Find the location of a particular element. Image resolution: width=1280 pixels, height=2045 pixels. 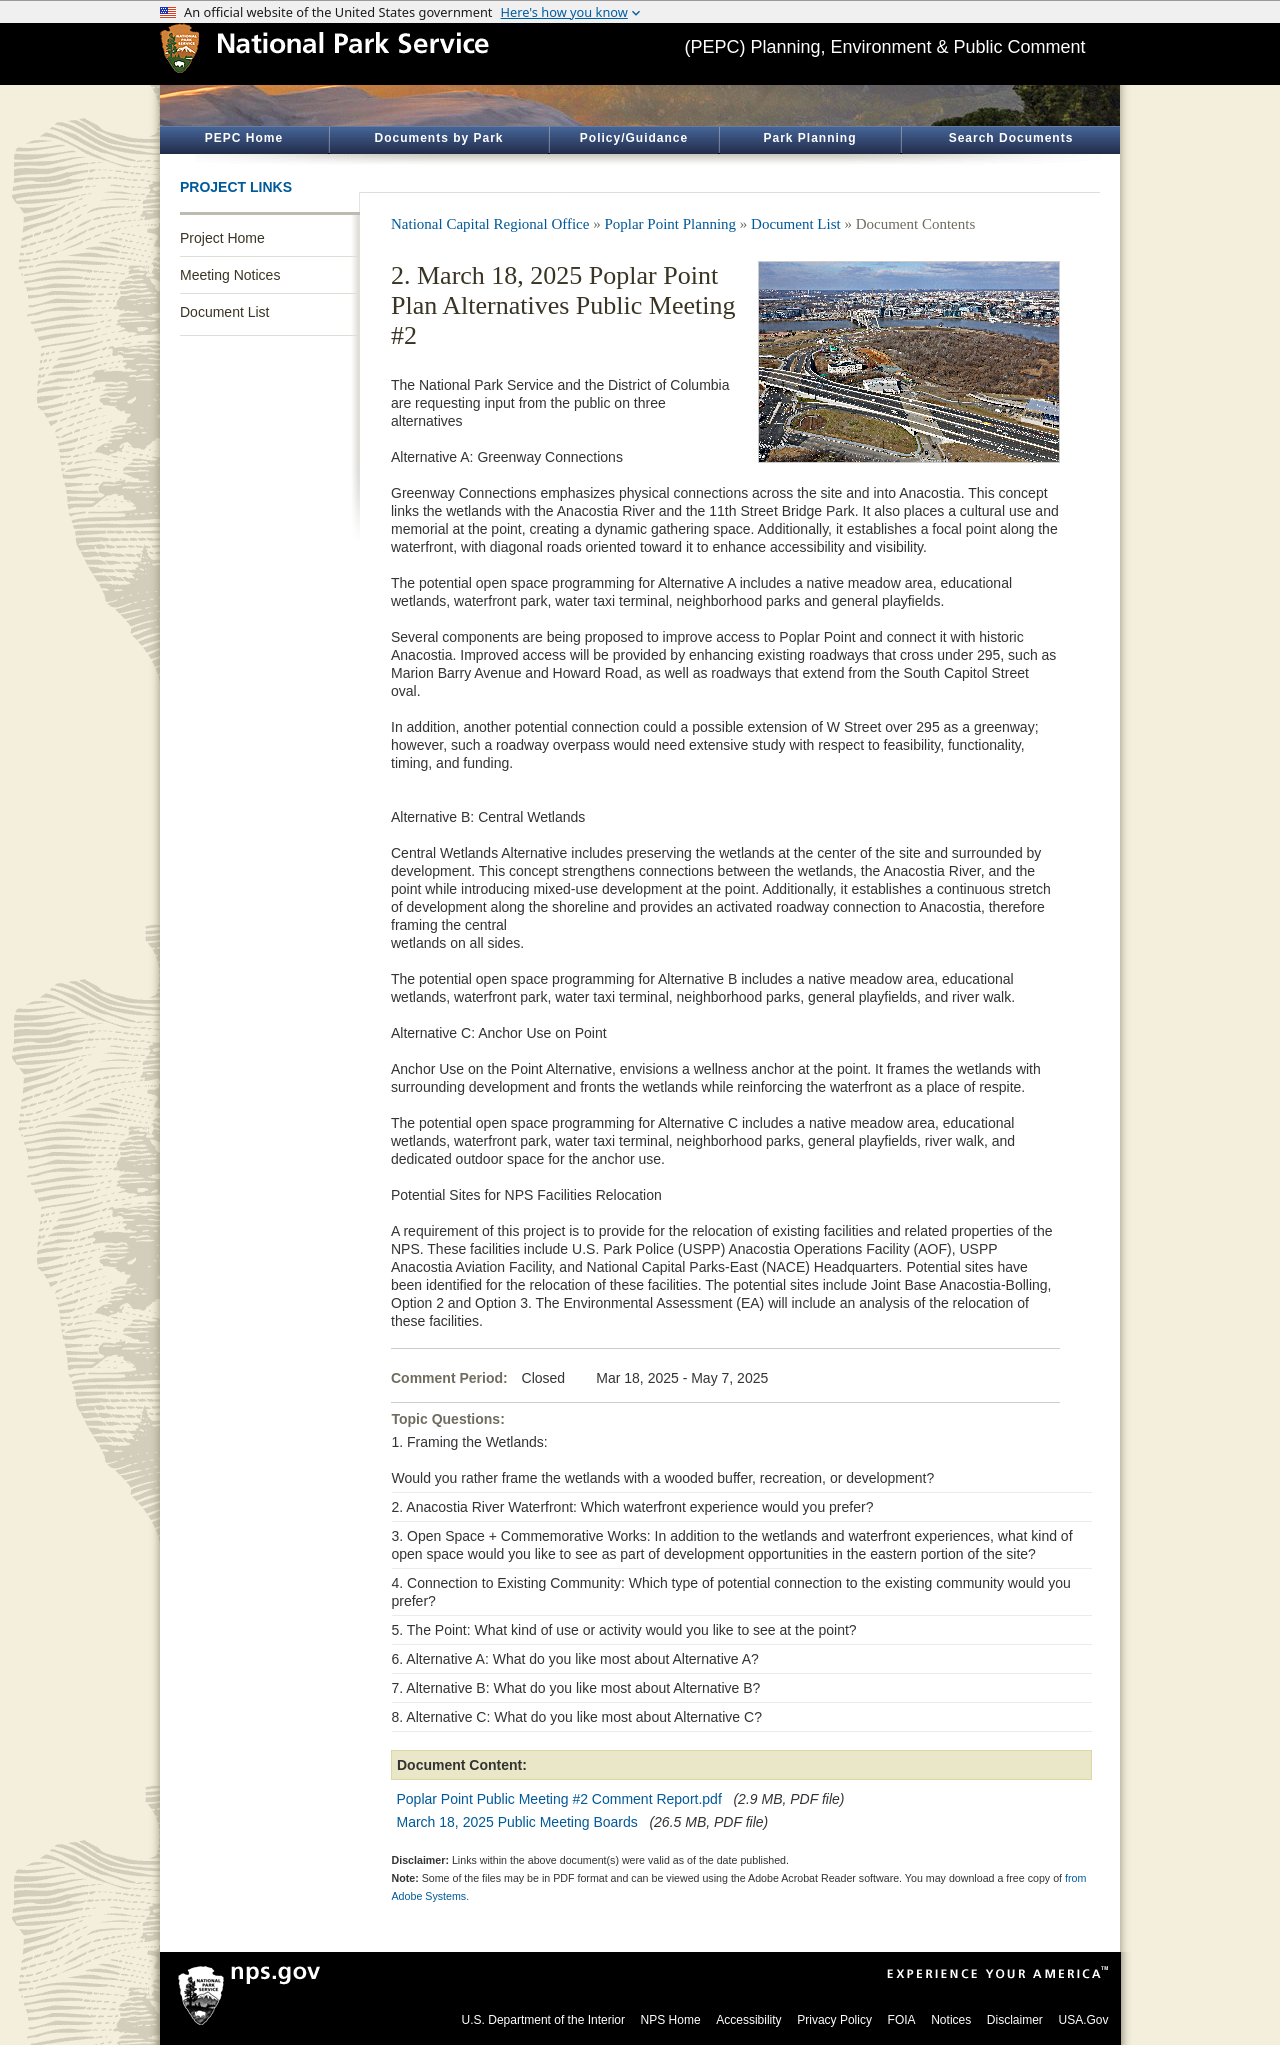

USA.Gov is located at coordinates (1083, 2020).